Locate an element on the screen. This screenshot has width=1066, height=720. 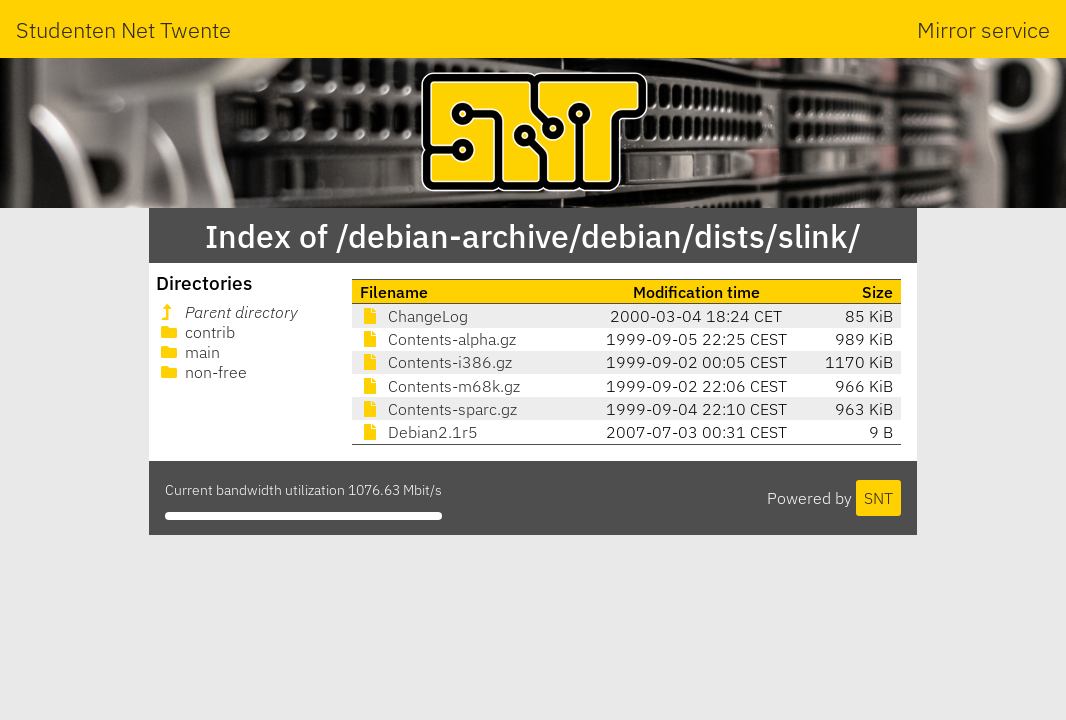
main is located at coordinates (188, 352).